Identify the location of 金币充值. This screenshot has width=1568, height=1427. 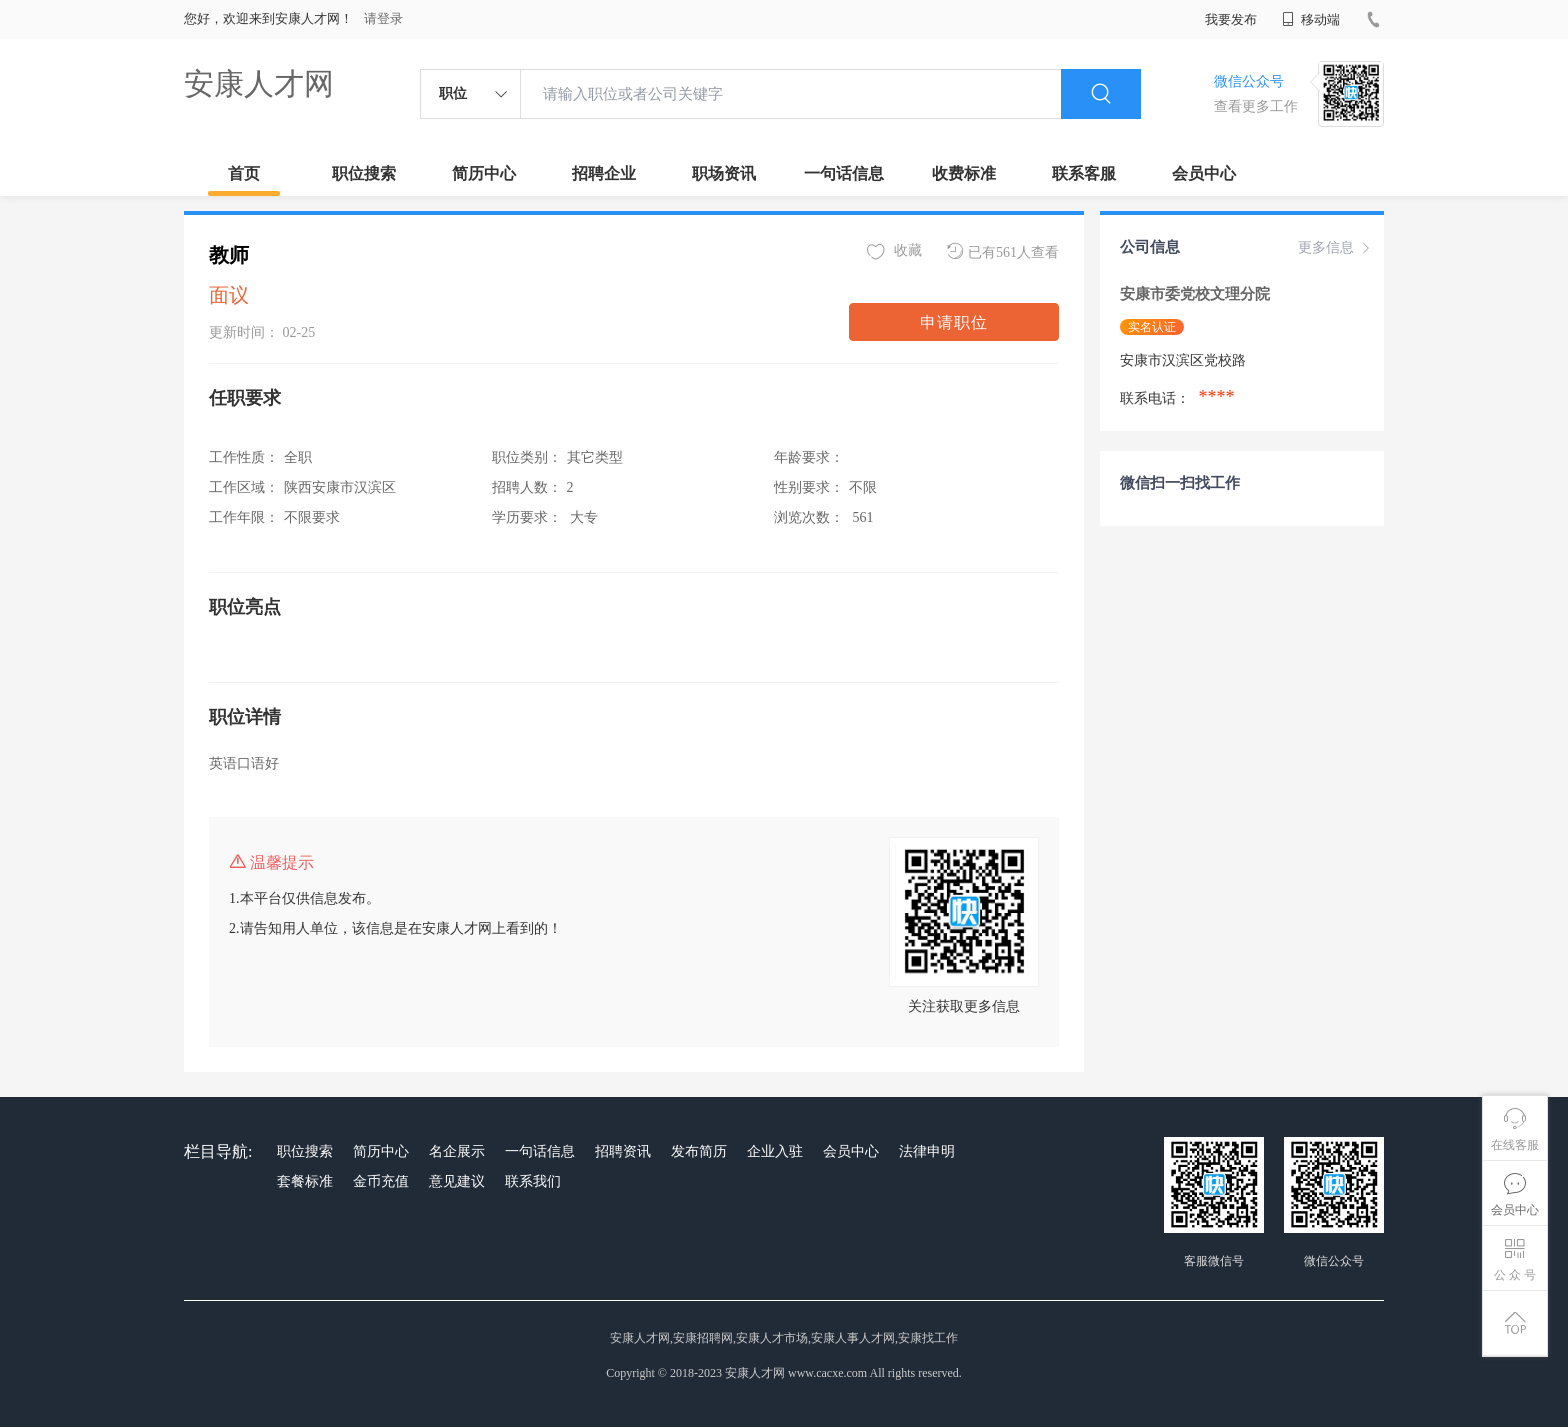
(381, 1181).